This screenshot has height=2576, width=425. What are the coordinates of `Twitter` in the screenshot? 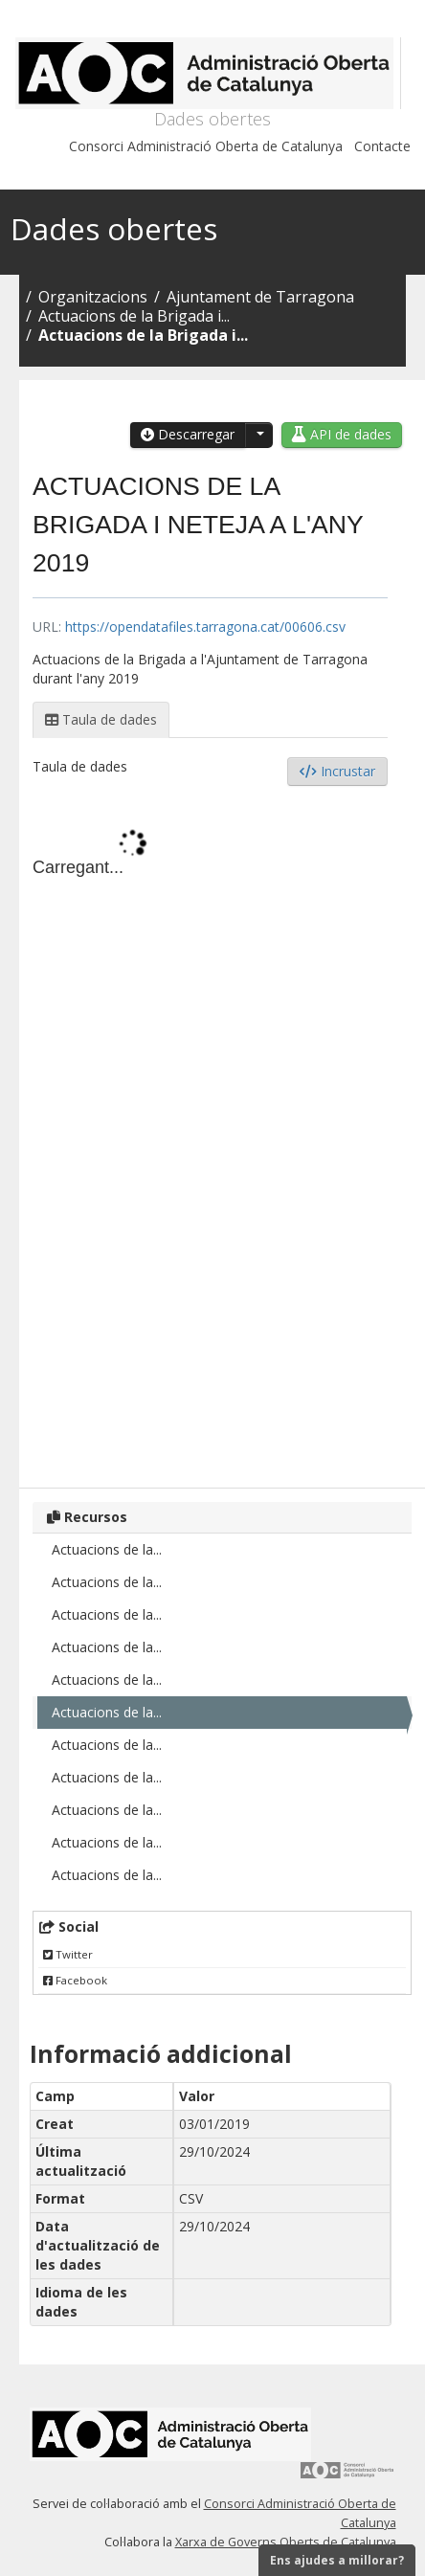 It's located at (68, 1954).